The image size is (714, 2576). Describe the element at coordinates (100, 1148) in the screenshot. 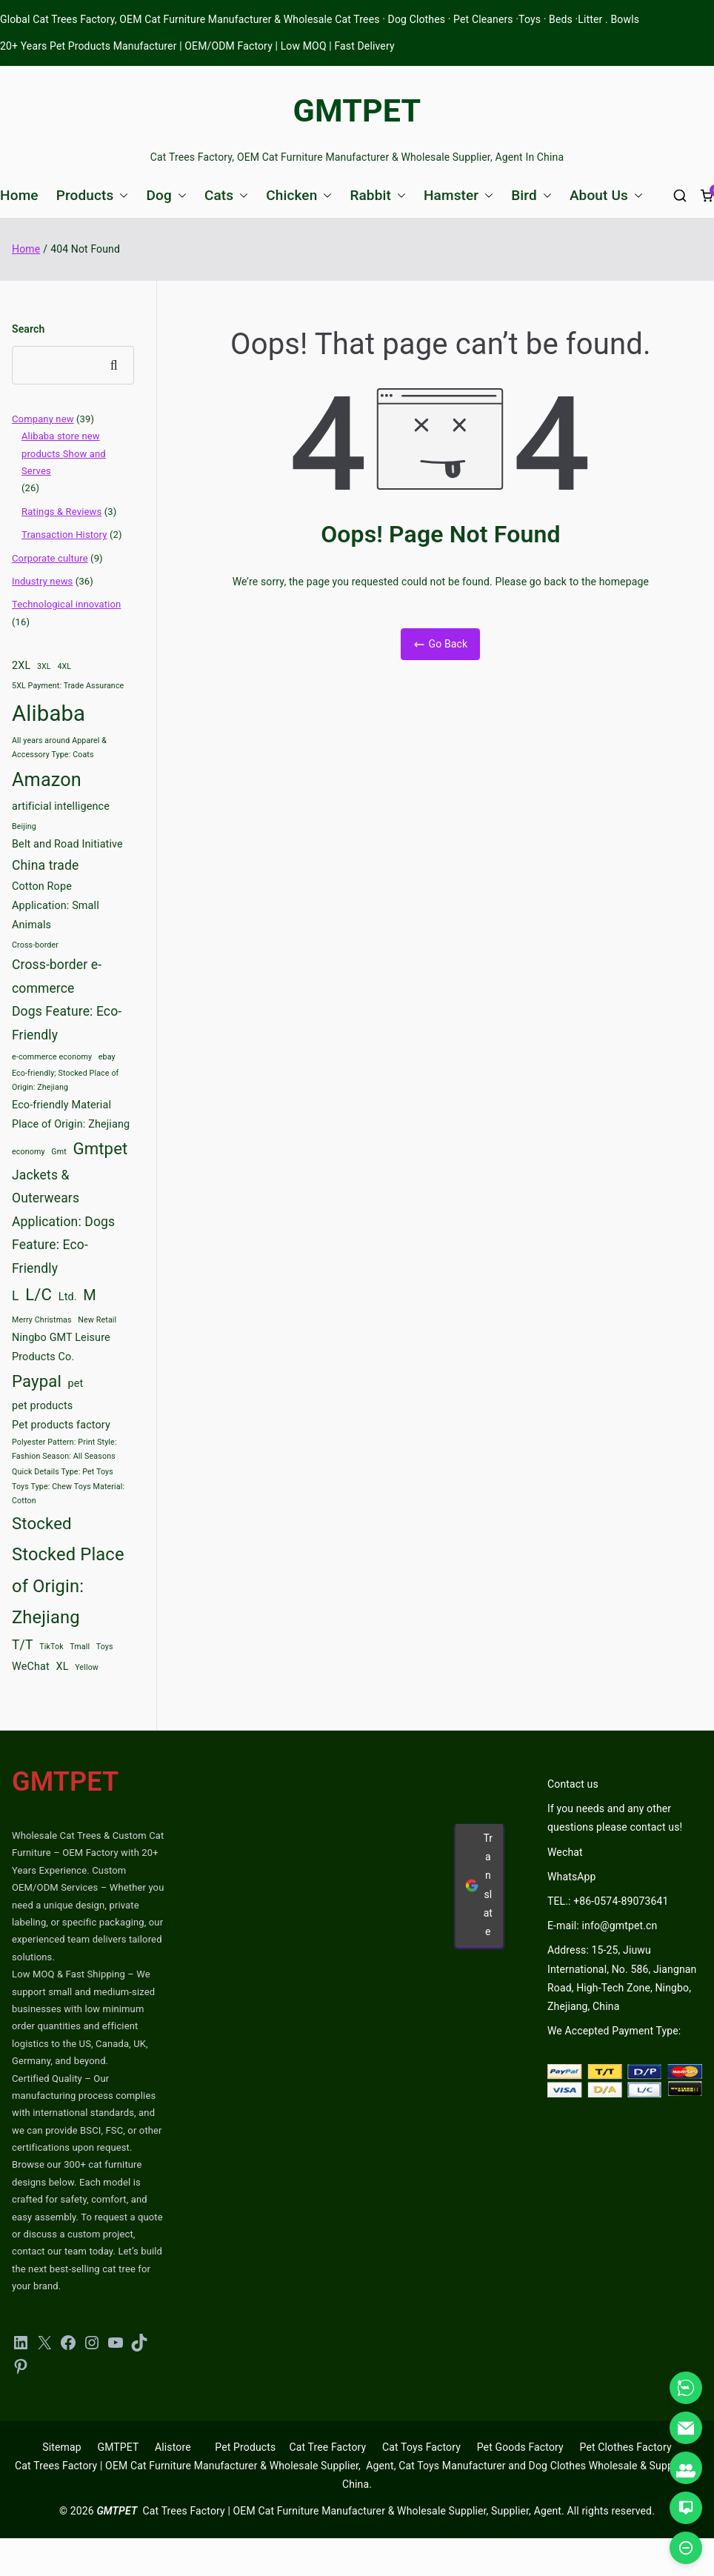

I see `Gmtpet [Gmtpet (6 items)]` at that location.